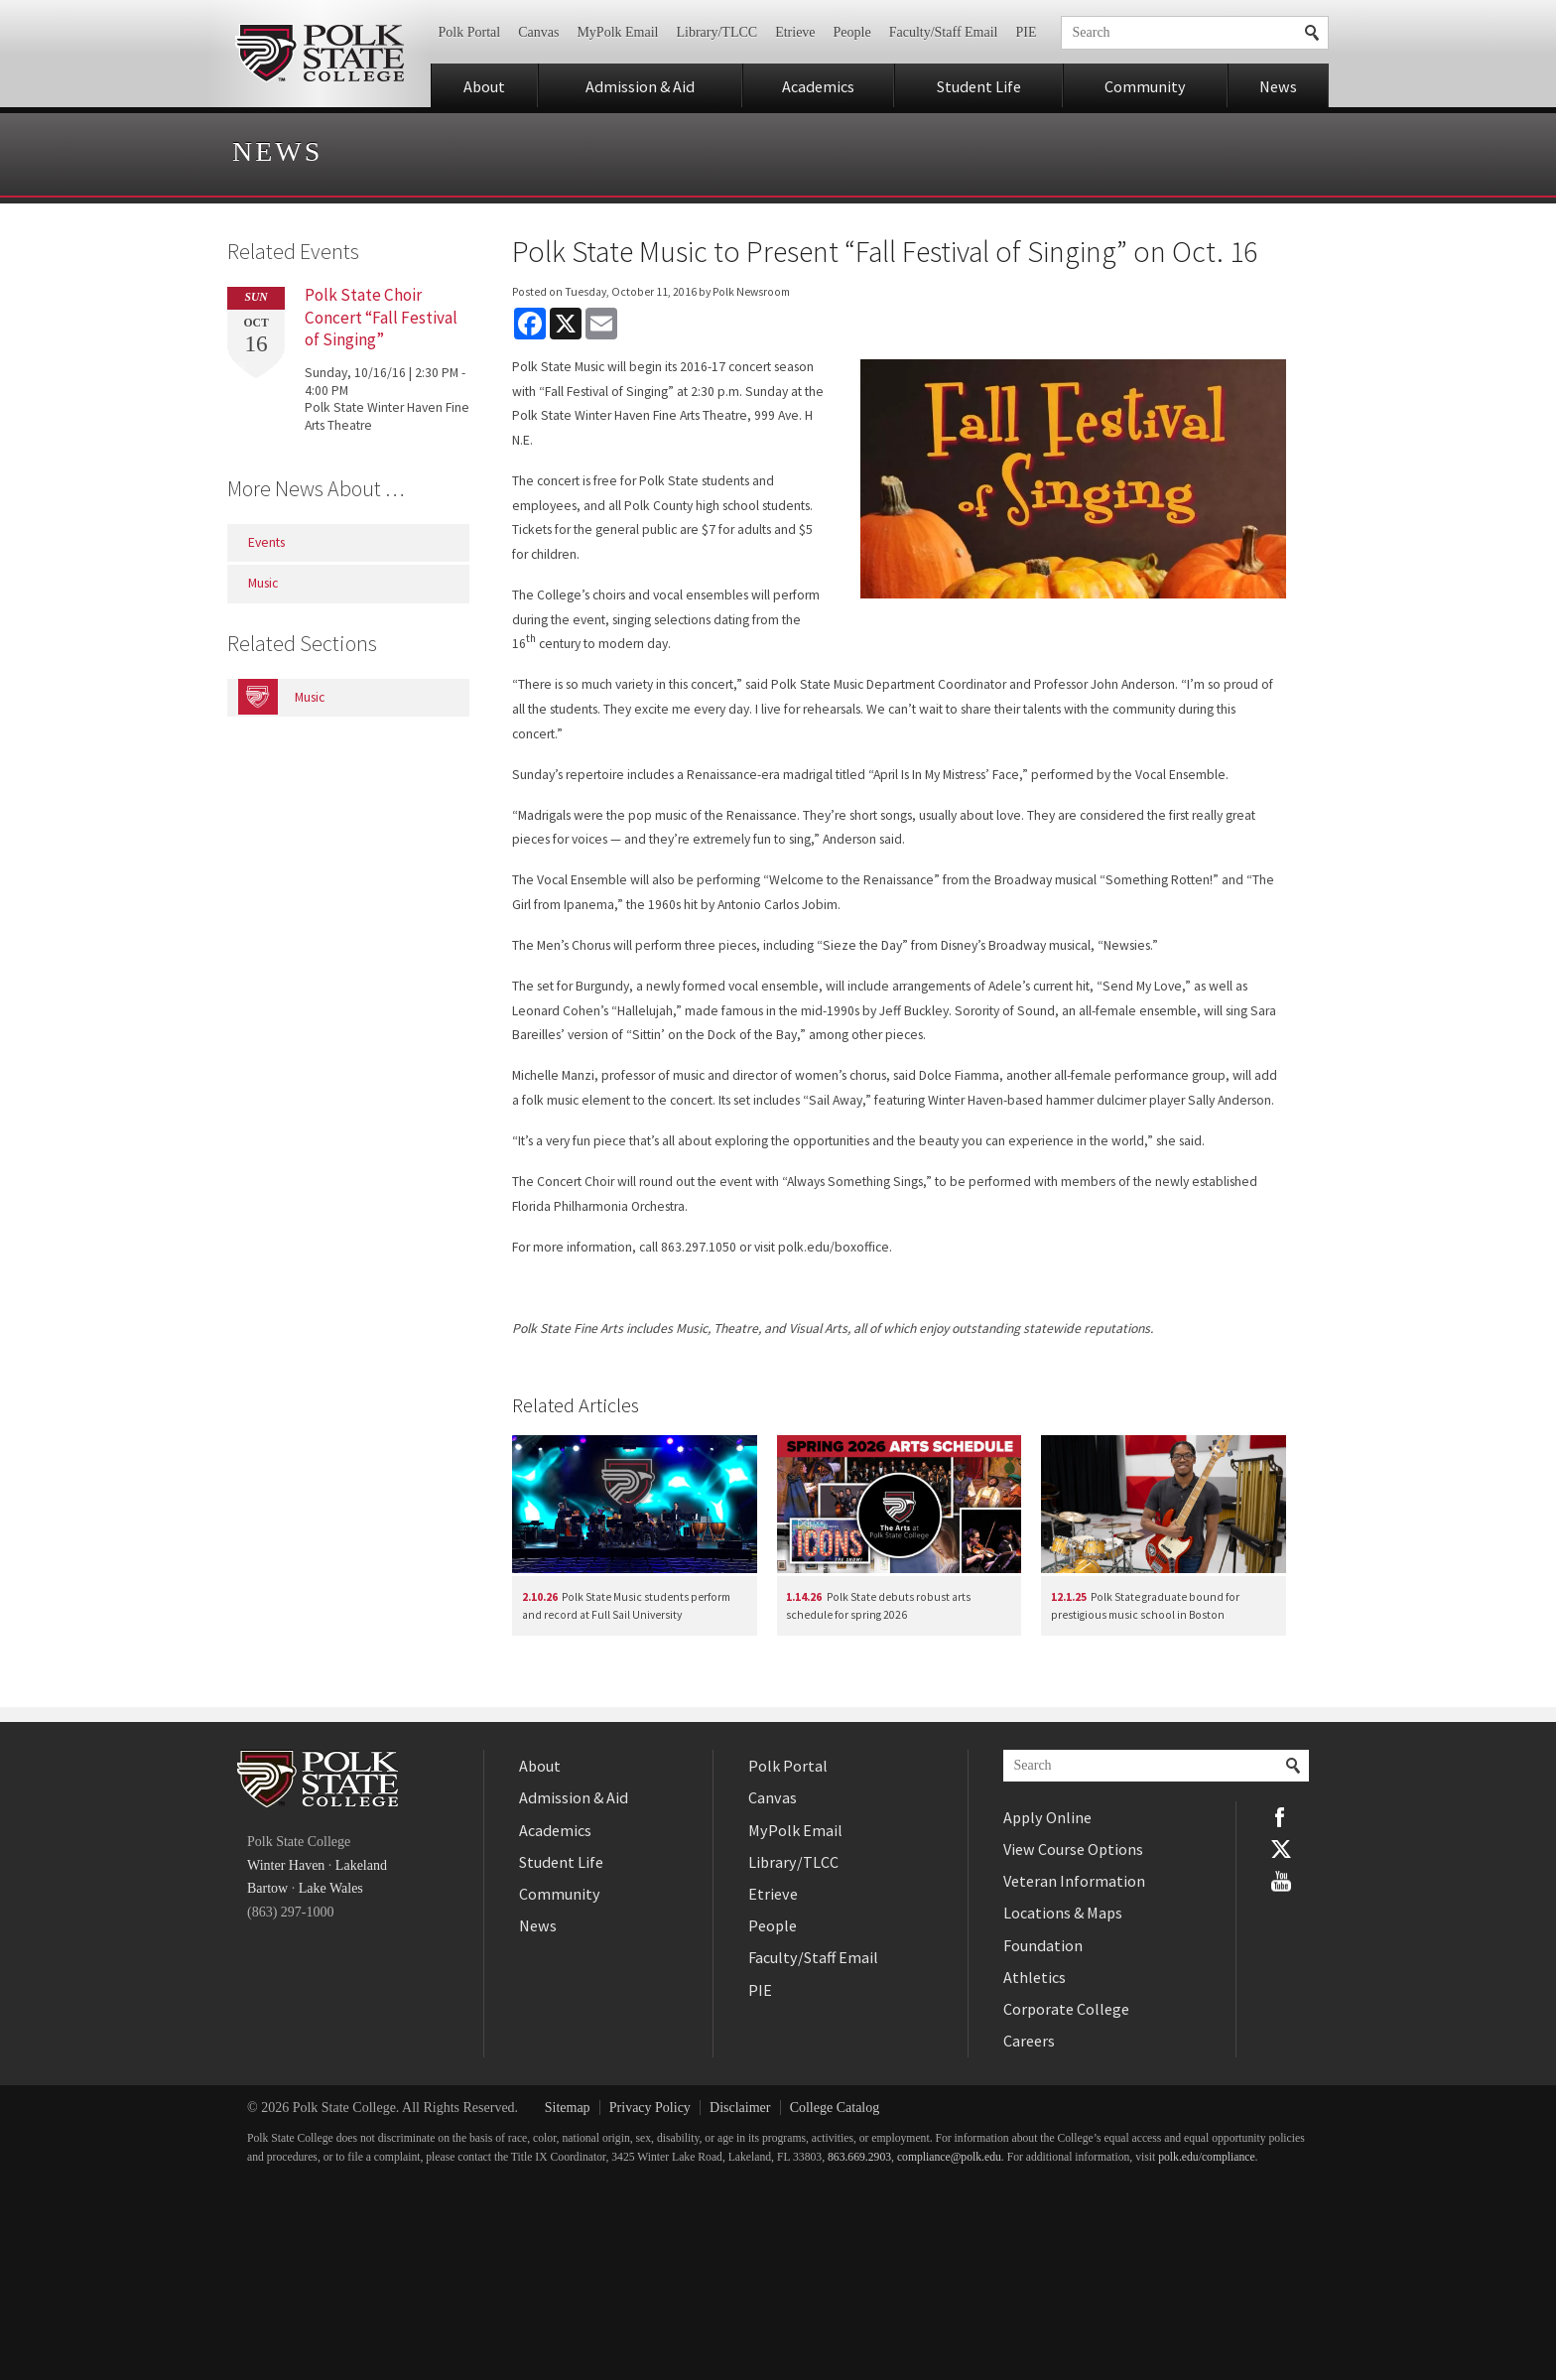 The image size is (1556, 2380). What do you see at coordinates (617, 32) in the screenshot?
I see `MyPolk Email` at bounding box center [617, 32].